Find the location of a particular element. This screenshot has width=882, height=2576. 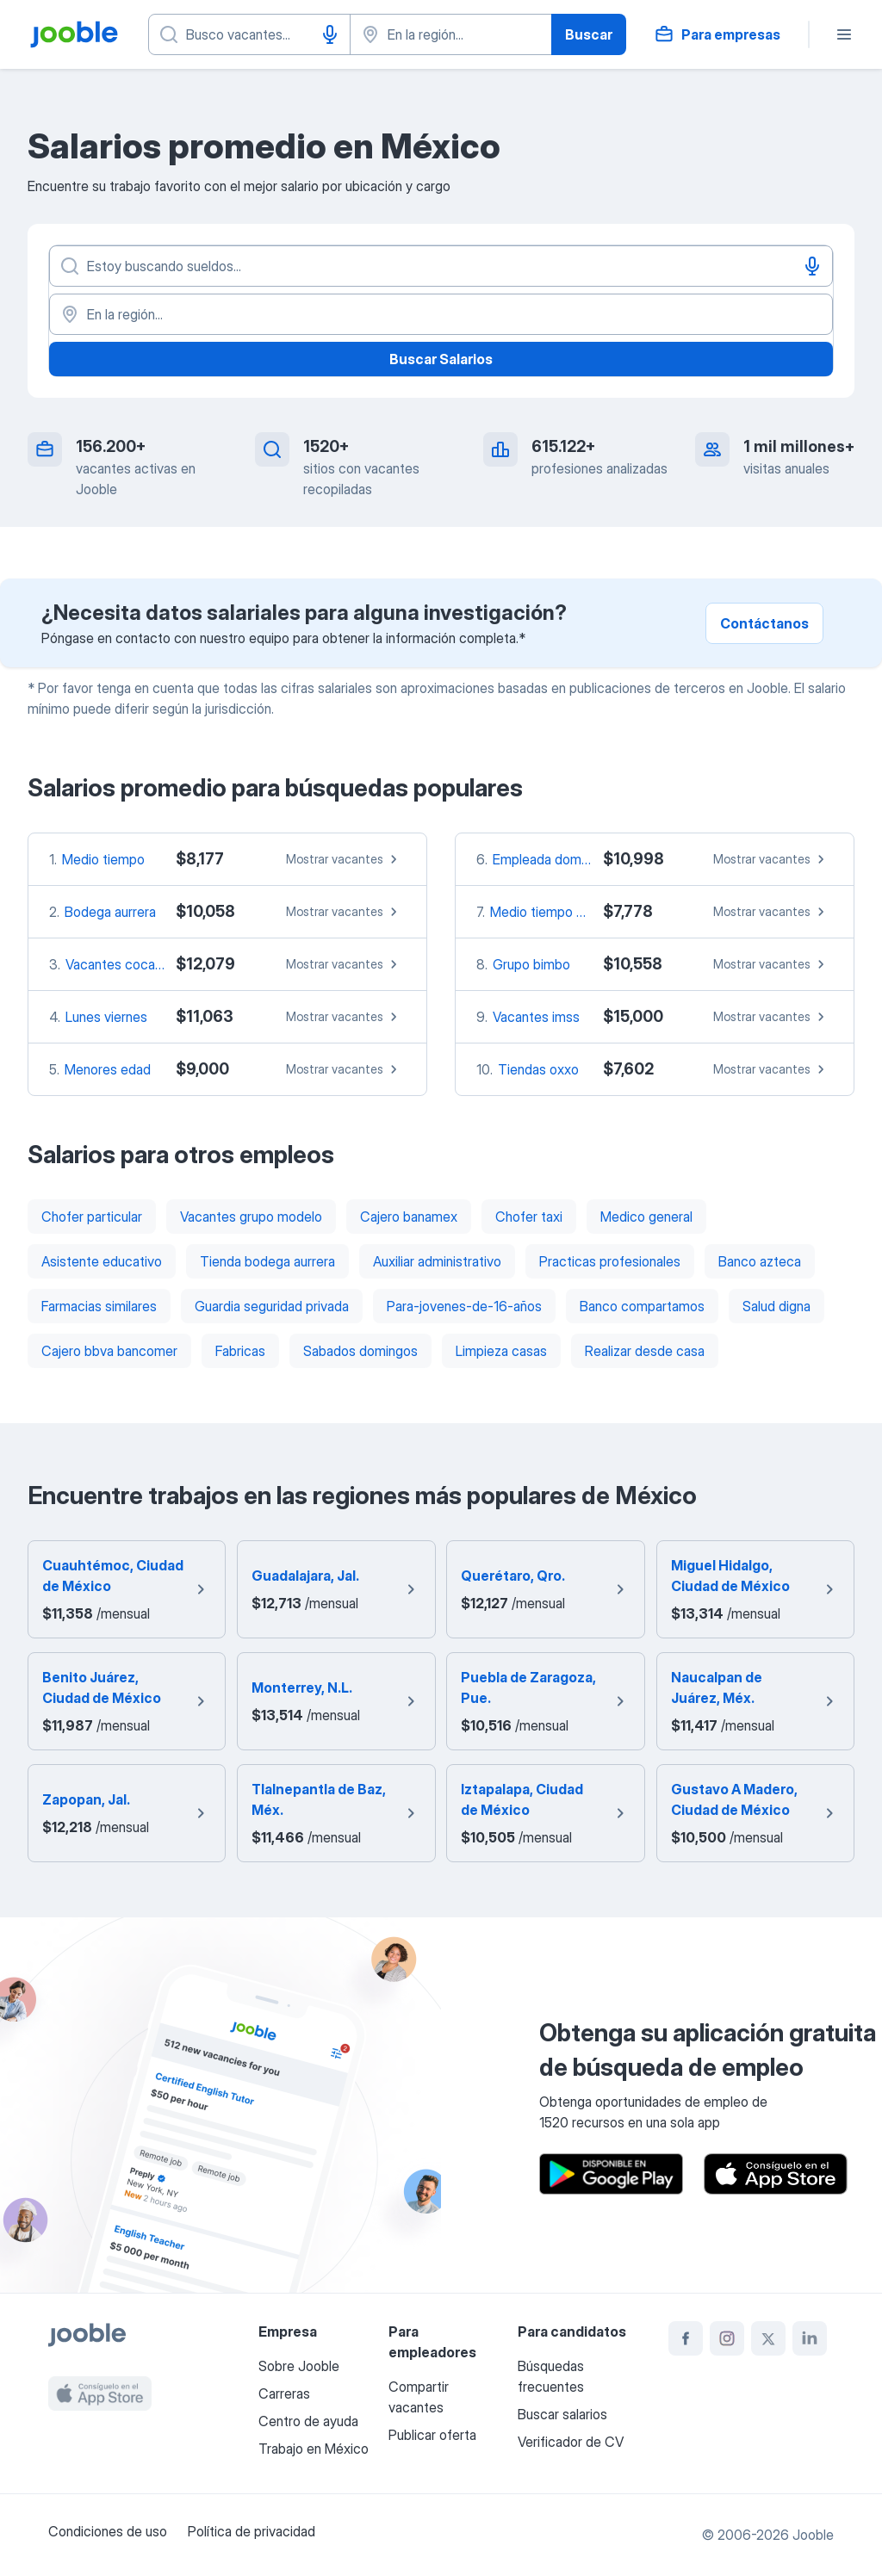

Publicar oferta is located at coordinates (432, 2434).